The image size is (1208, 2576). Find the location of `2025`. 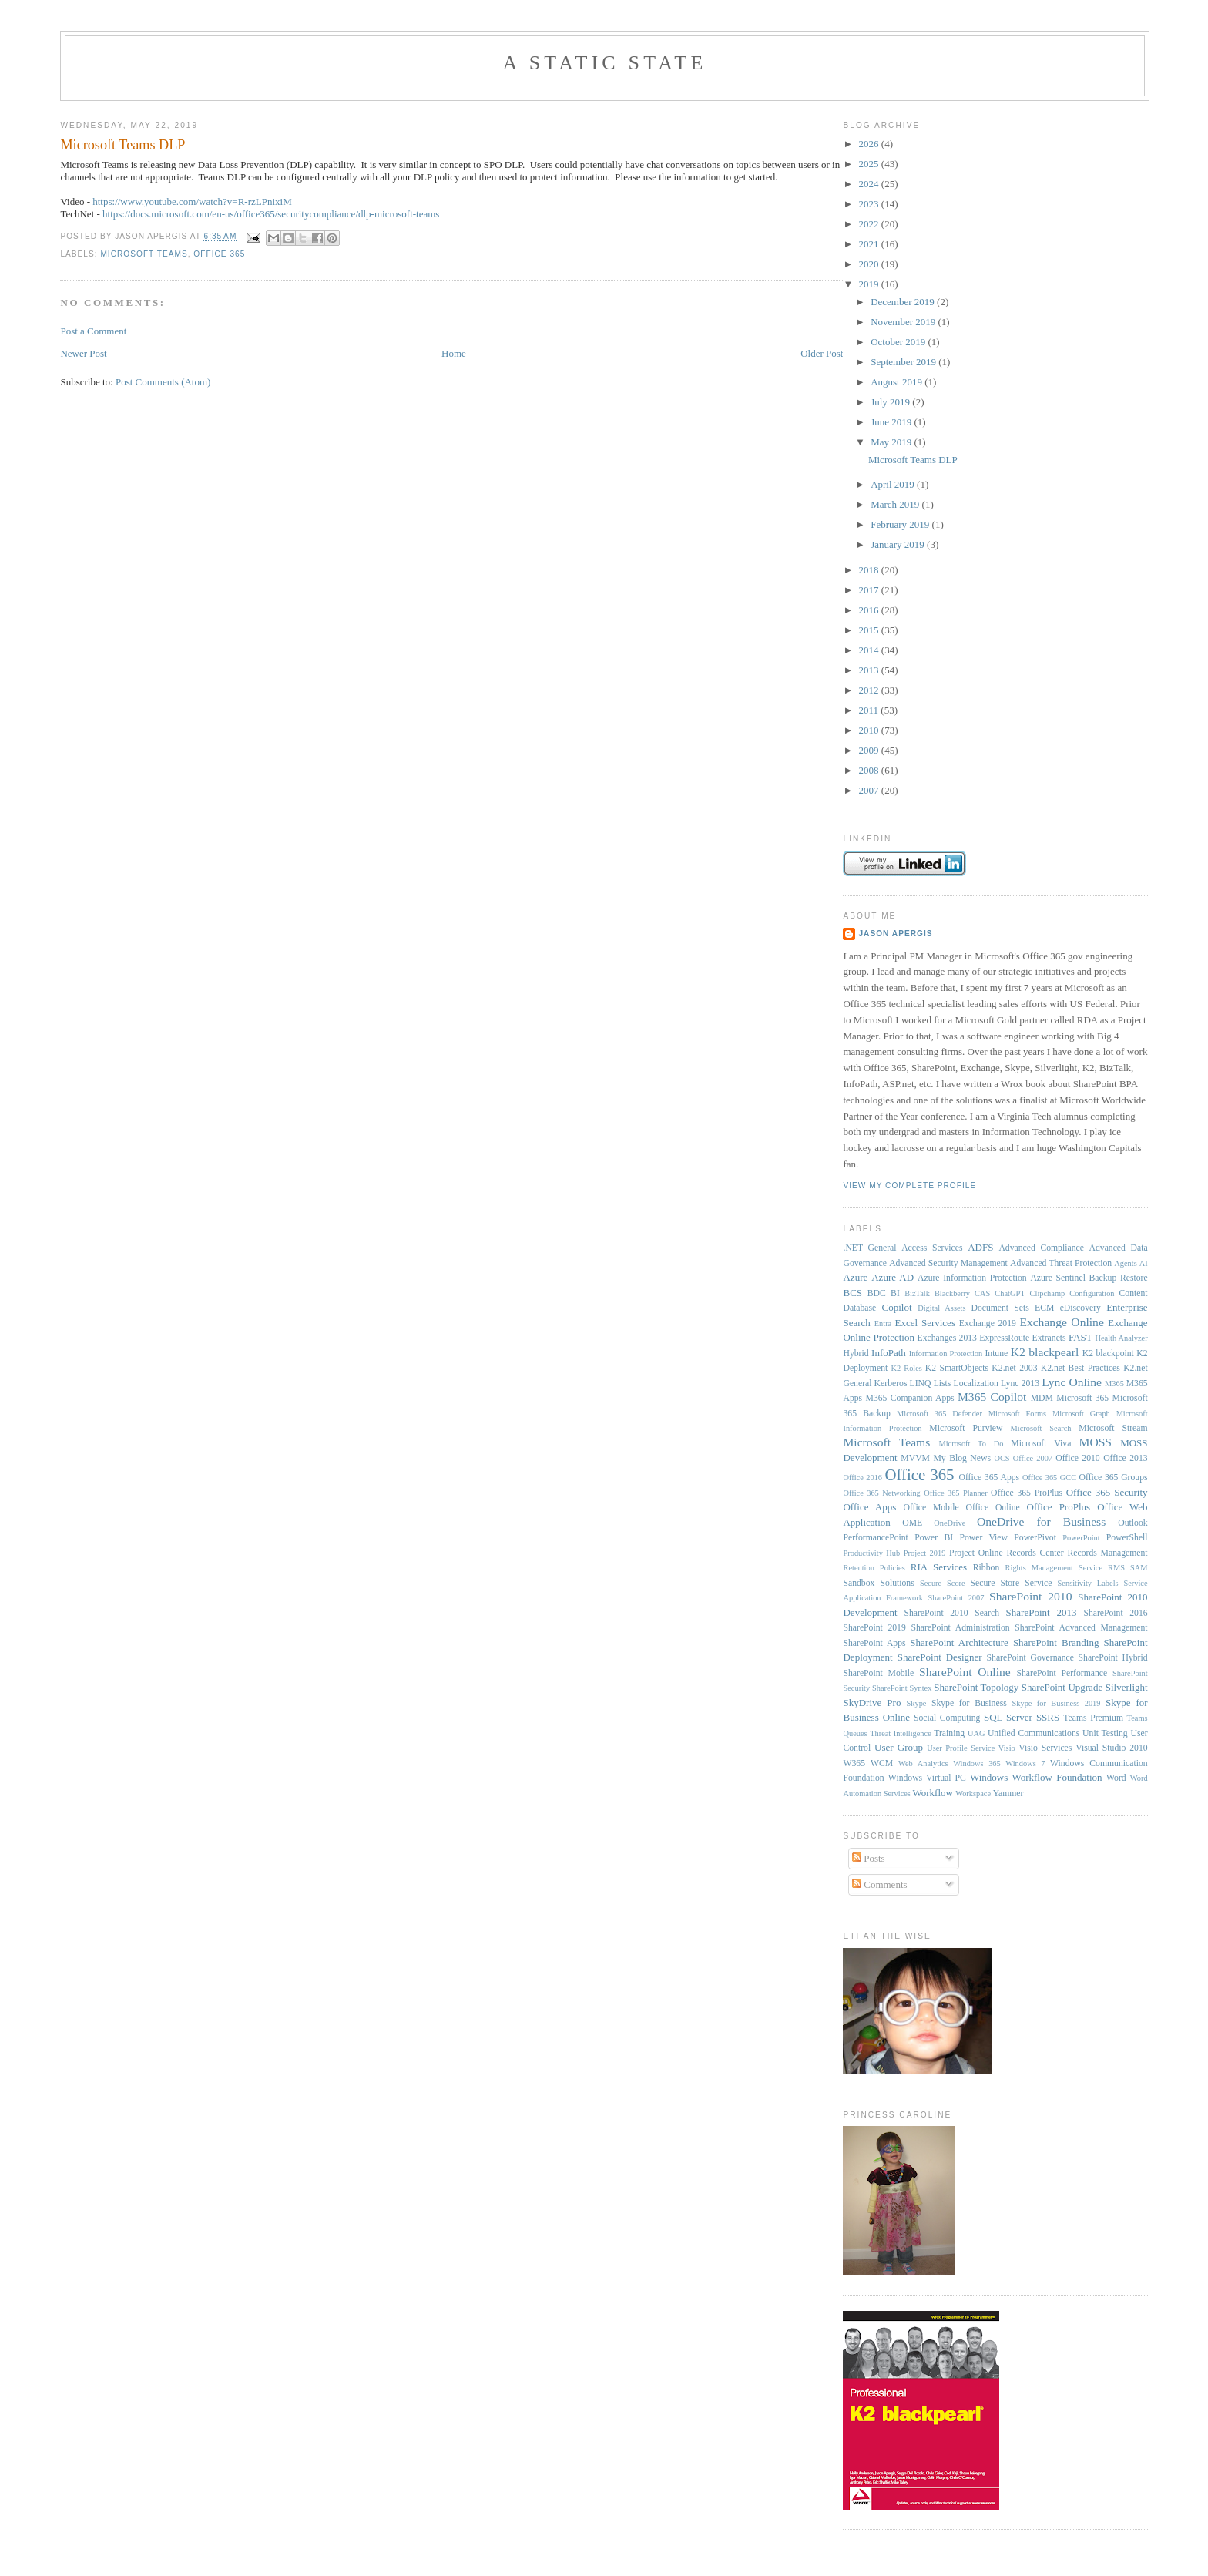

2025 is located at coordinates (870, 164).